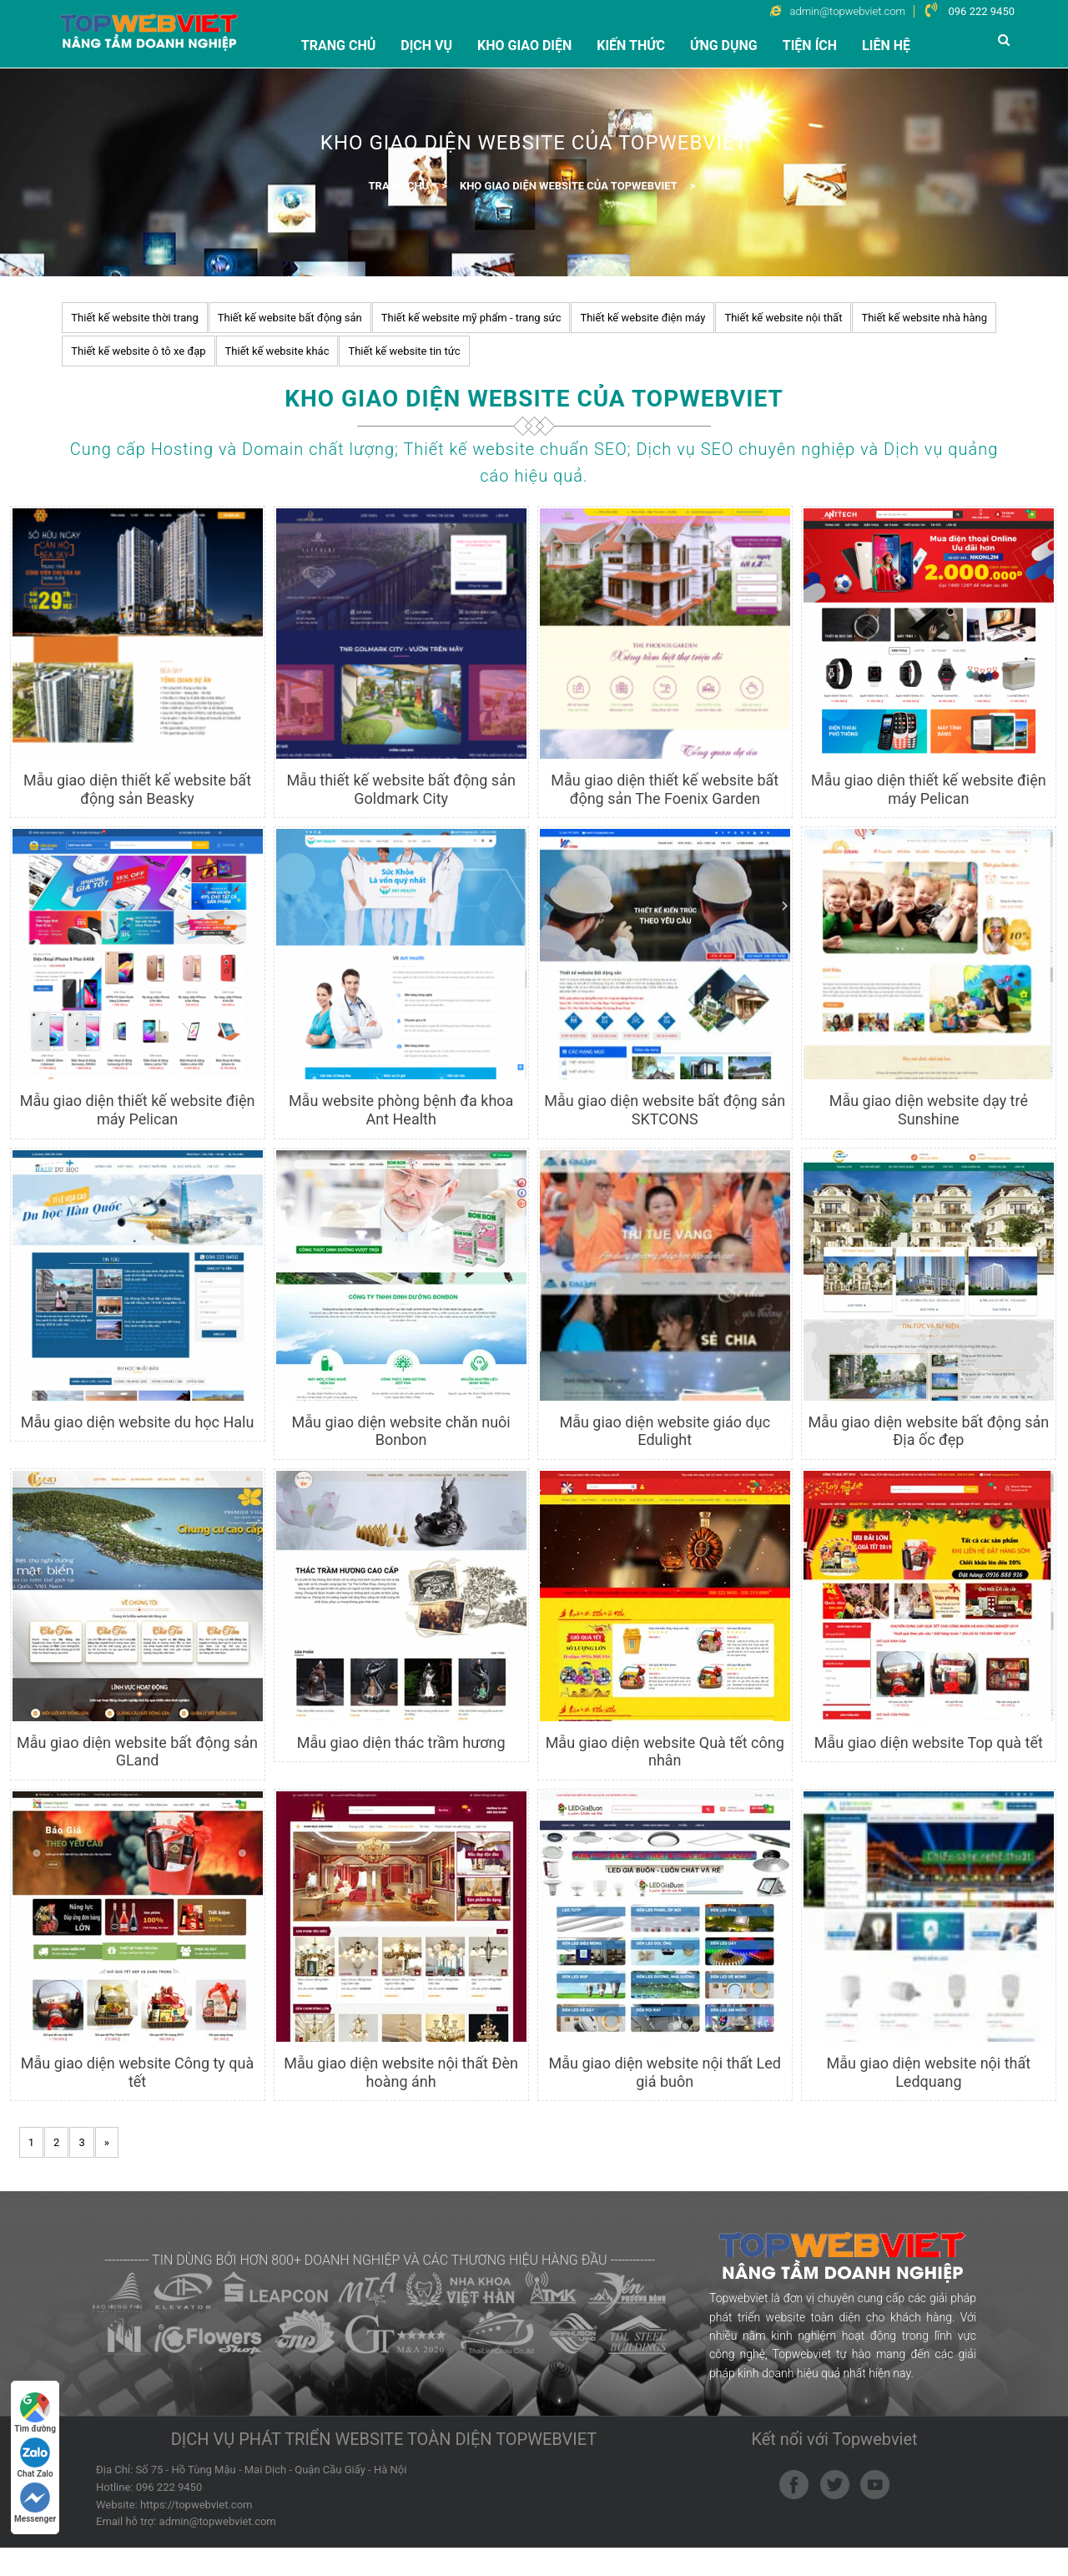  I want to click on Mẫu giao diện website bất động sản GLand, so click(137, 1752).